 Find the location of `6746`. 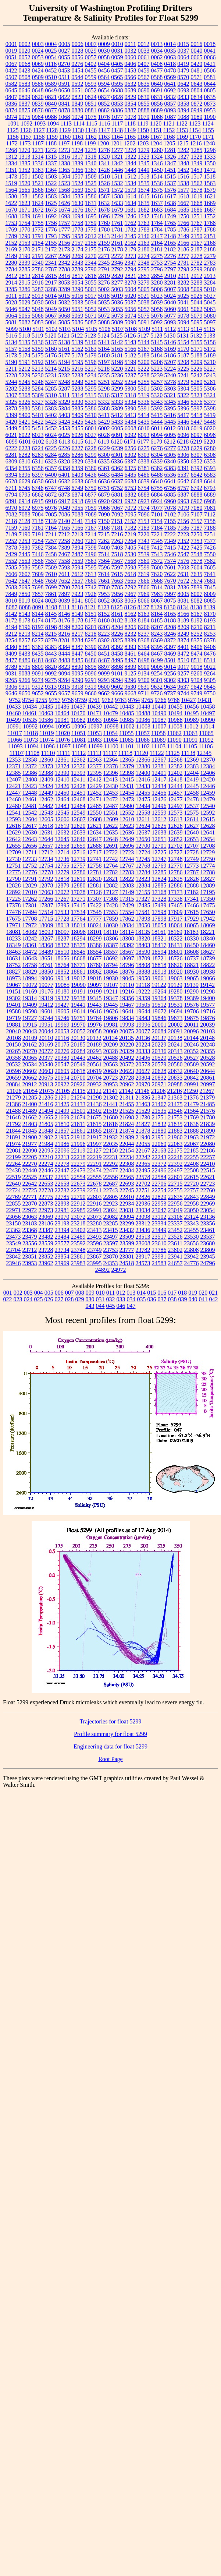

6746 is located at coordinates (37, 488).